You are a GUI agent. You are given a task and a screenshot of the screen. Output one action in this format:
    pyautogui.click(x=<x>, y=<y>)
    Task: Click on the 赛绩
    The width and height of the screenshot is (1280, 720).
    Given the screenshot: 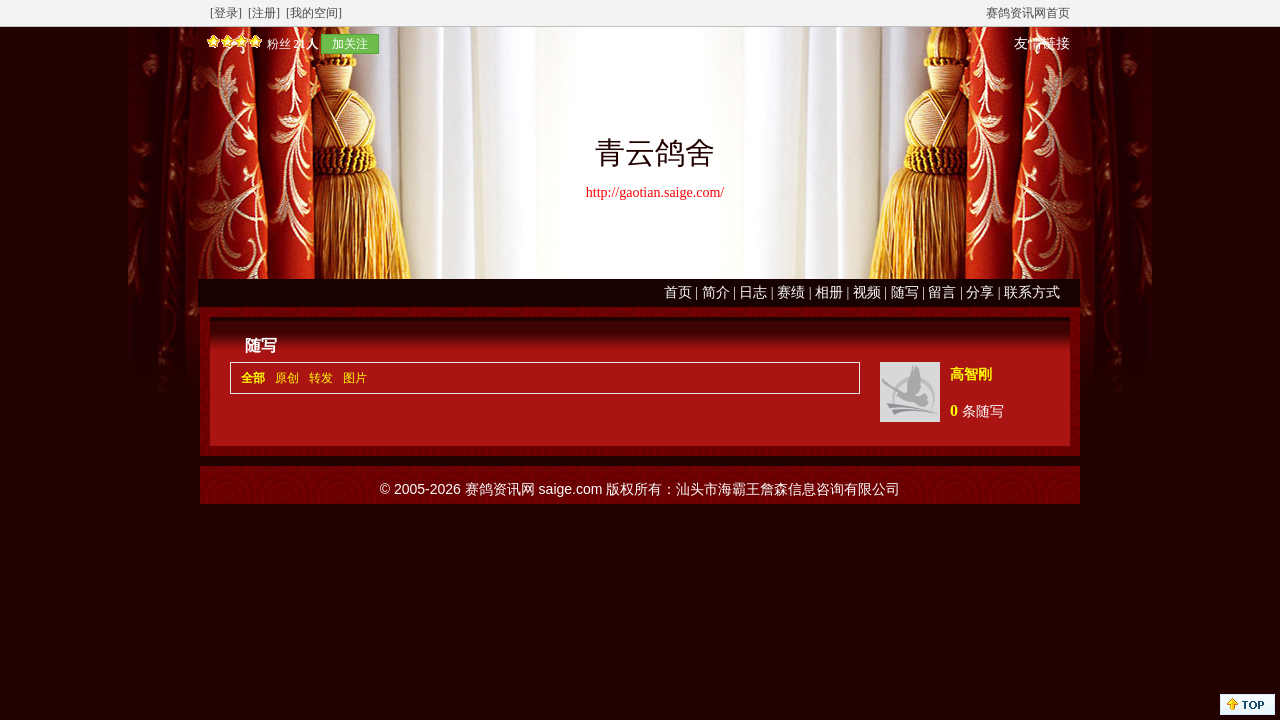 What is the action you would take?
    pyautogui.click(x=791, y=292)
    